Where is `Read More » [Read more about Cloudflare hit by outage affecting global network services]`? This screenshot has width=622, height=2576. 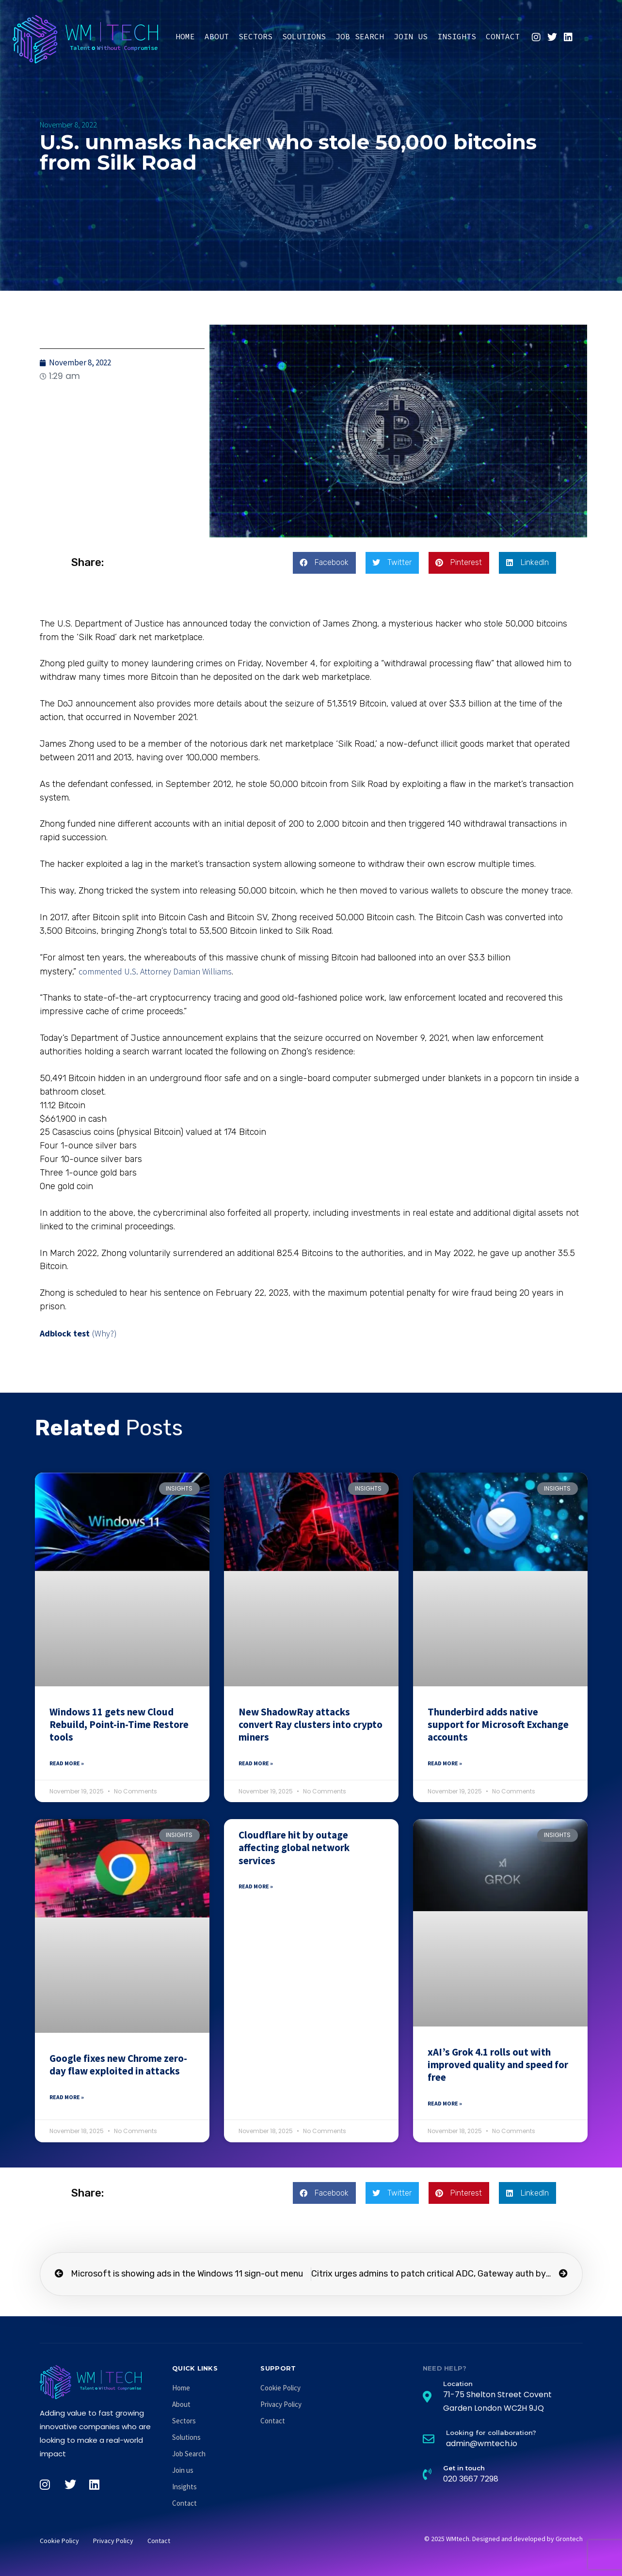
Read More » [Read more about Cloudflare hit by outage affecting global network services] is located at coordinates (256, 1886).